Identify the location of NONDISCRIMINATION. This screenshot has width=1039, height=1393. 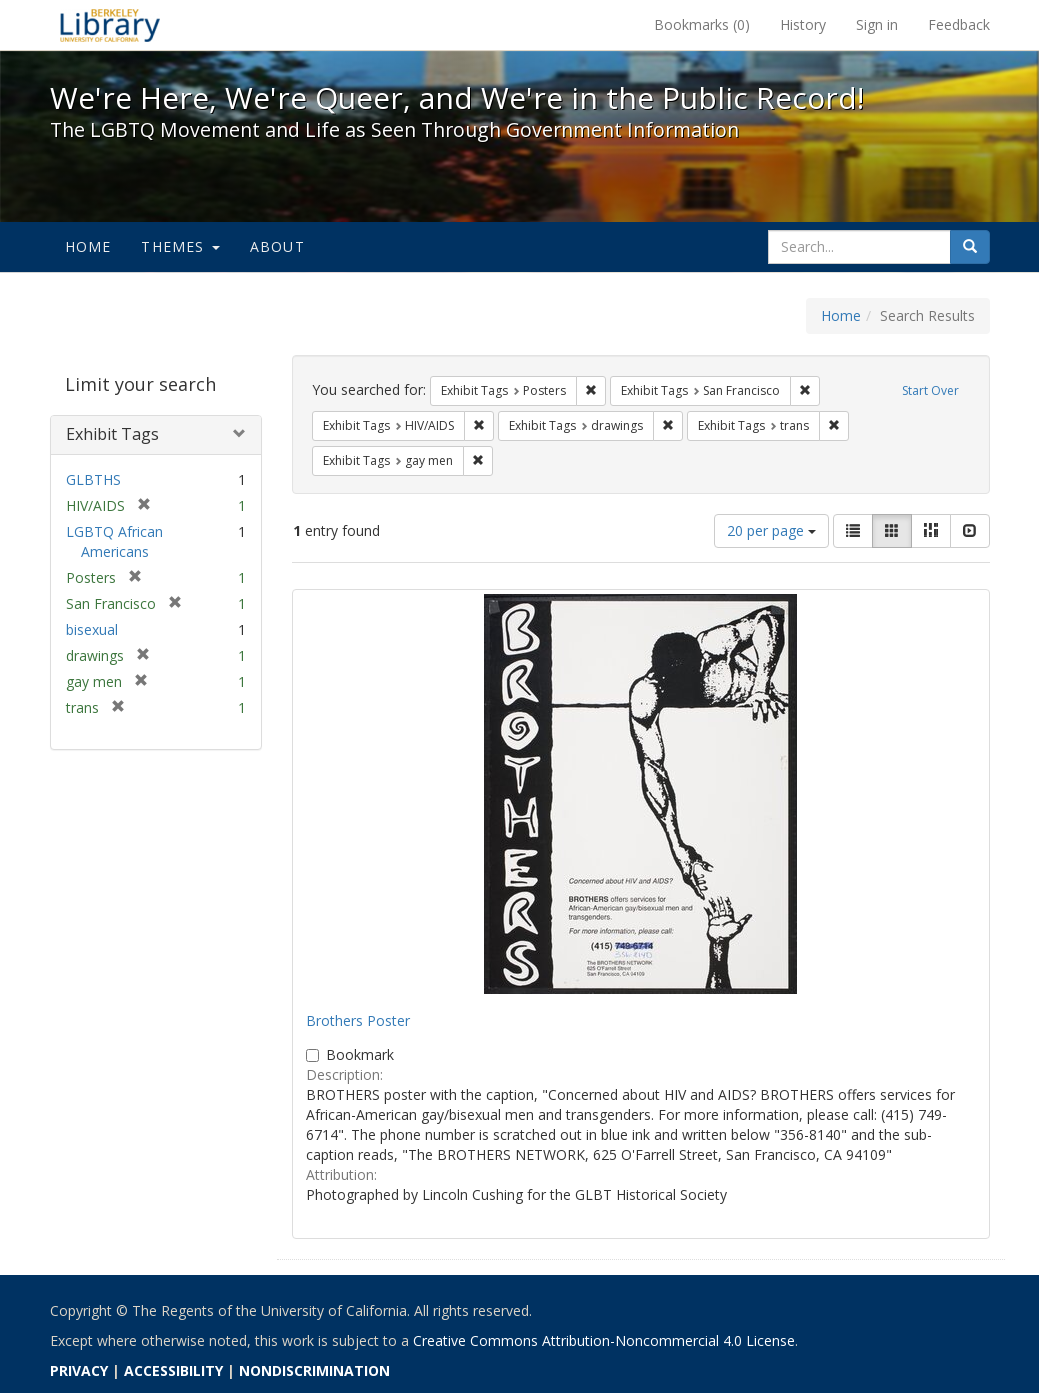
(314, 1370).